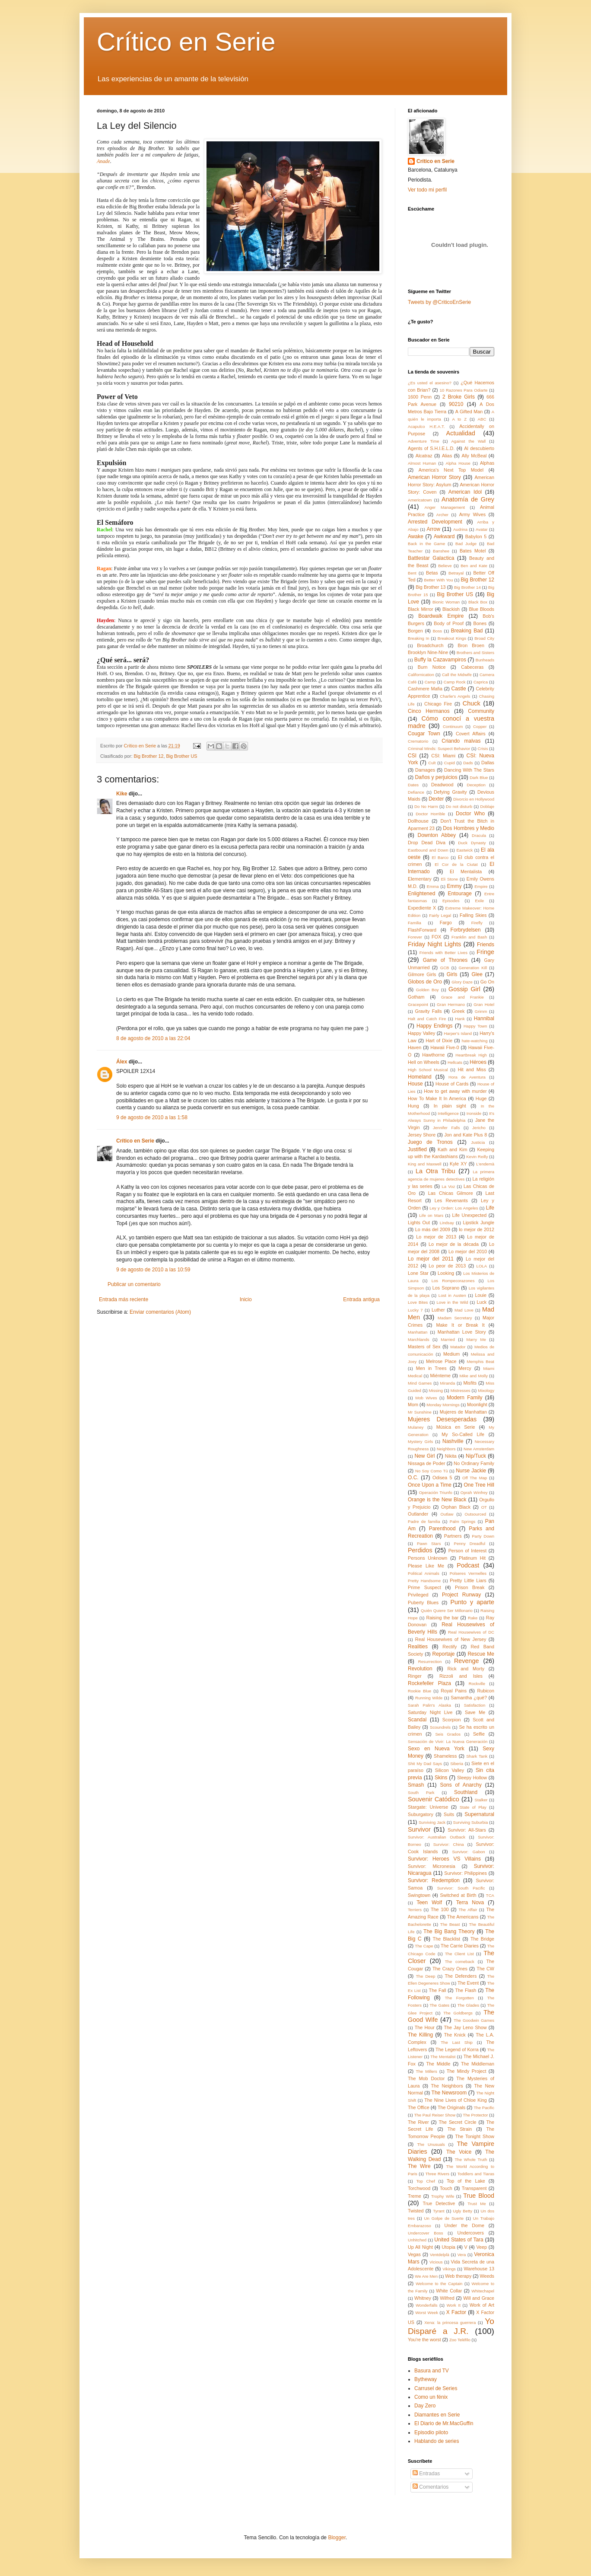 The width and height of the screenshot is (591, 2576). What do you see at coordinates (455, 1062) in the screenshot?
I see `Hellcats` at bounding box center [455, 1062].